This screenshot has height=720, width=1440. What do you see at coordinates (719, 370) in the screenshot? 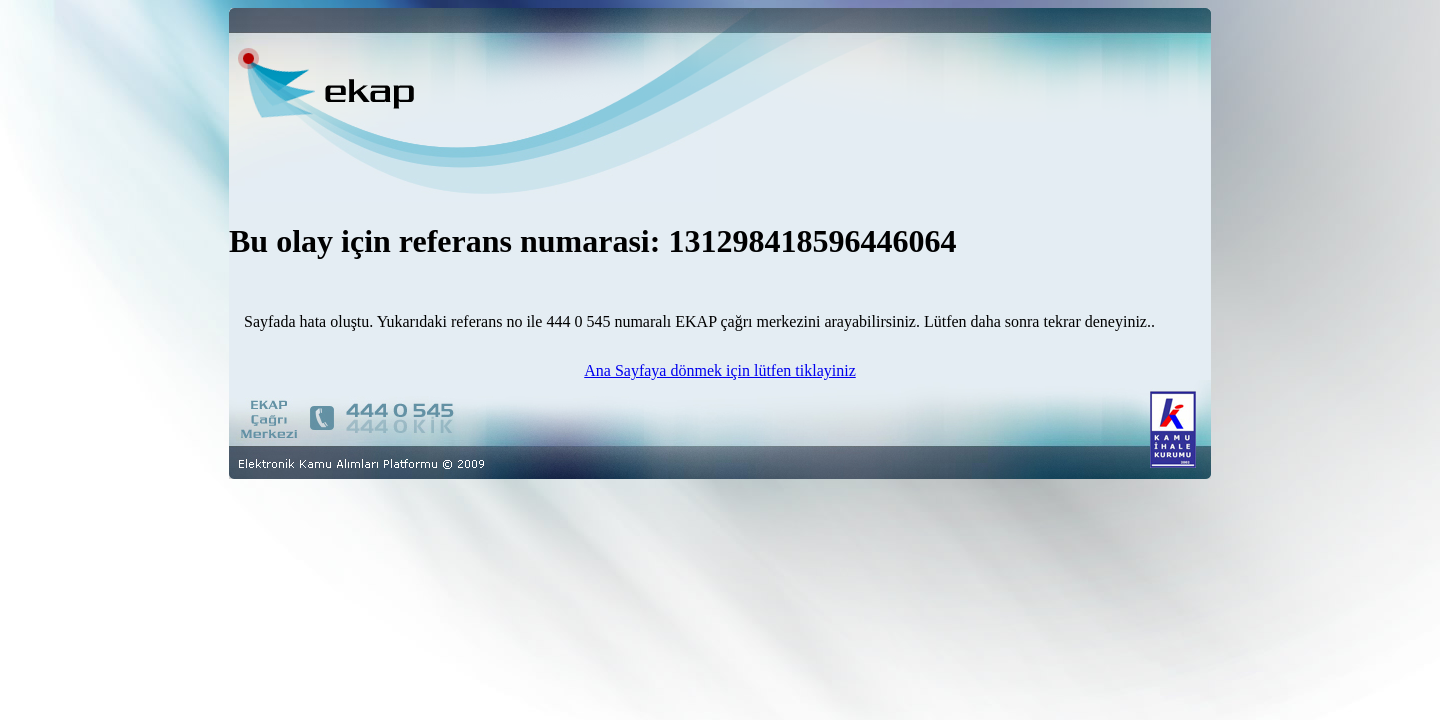
I see `Ana Sayfaya dönmek için lütfen tiklayiniz` at bounding box center [719, 370].